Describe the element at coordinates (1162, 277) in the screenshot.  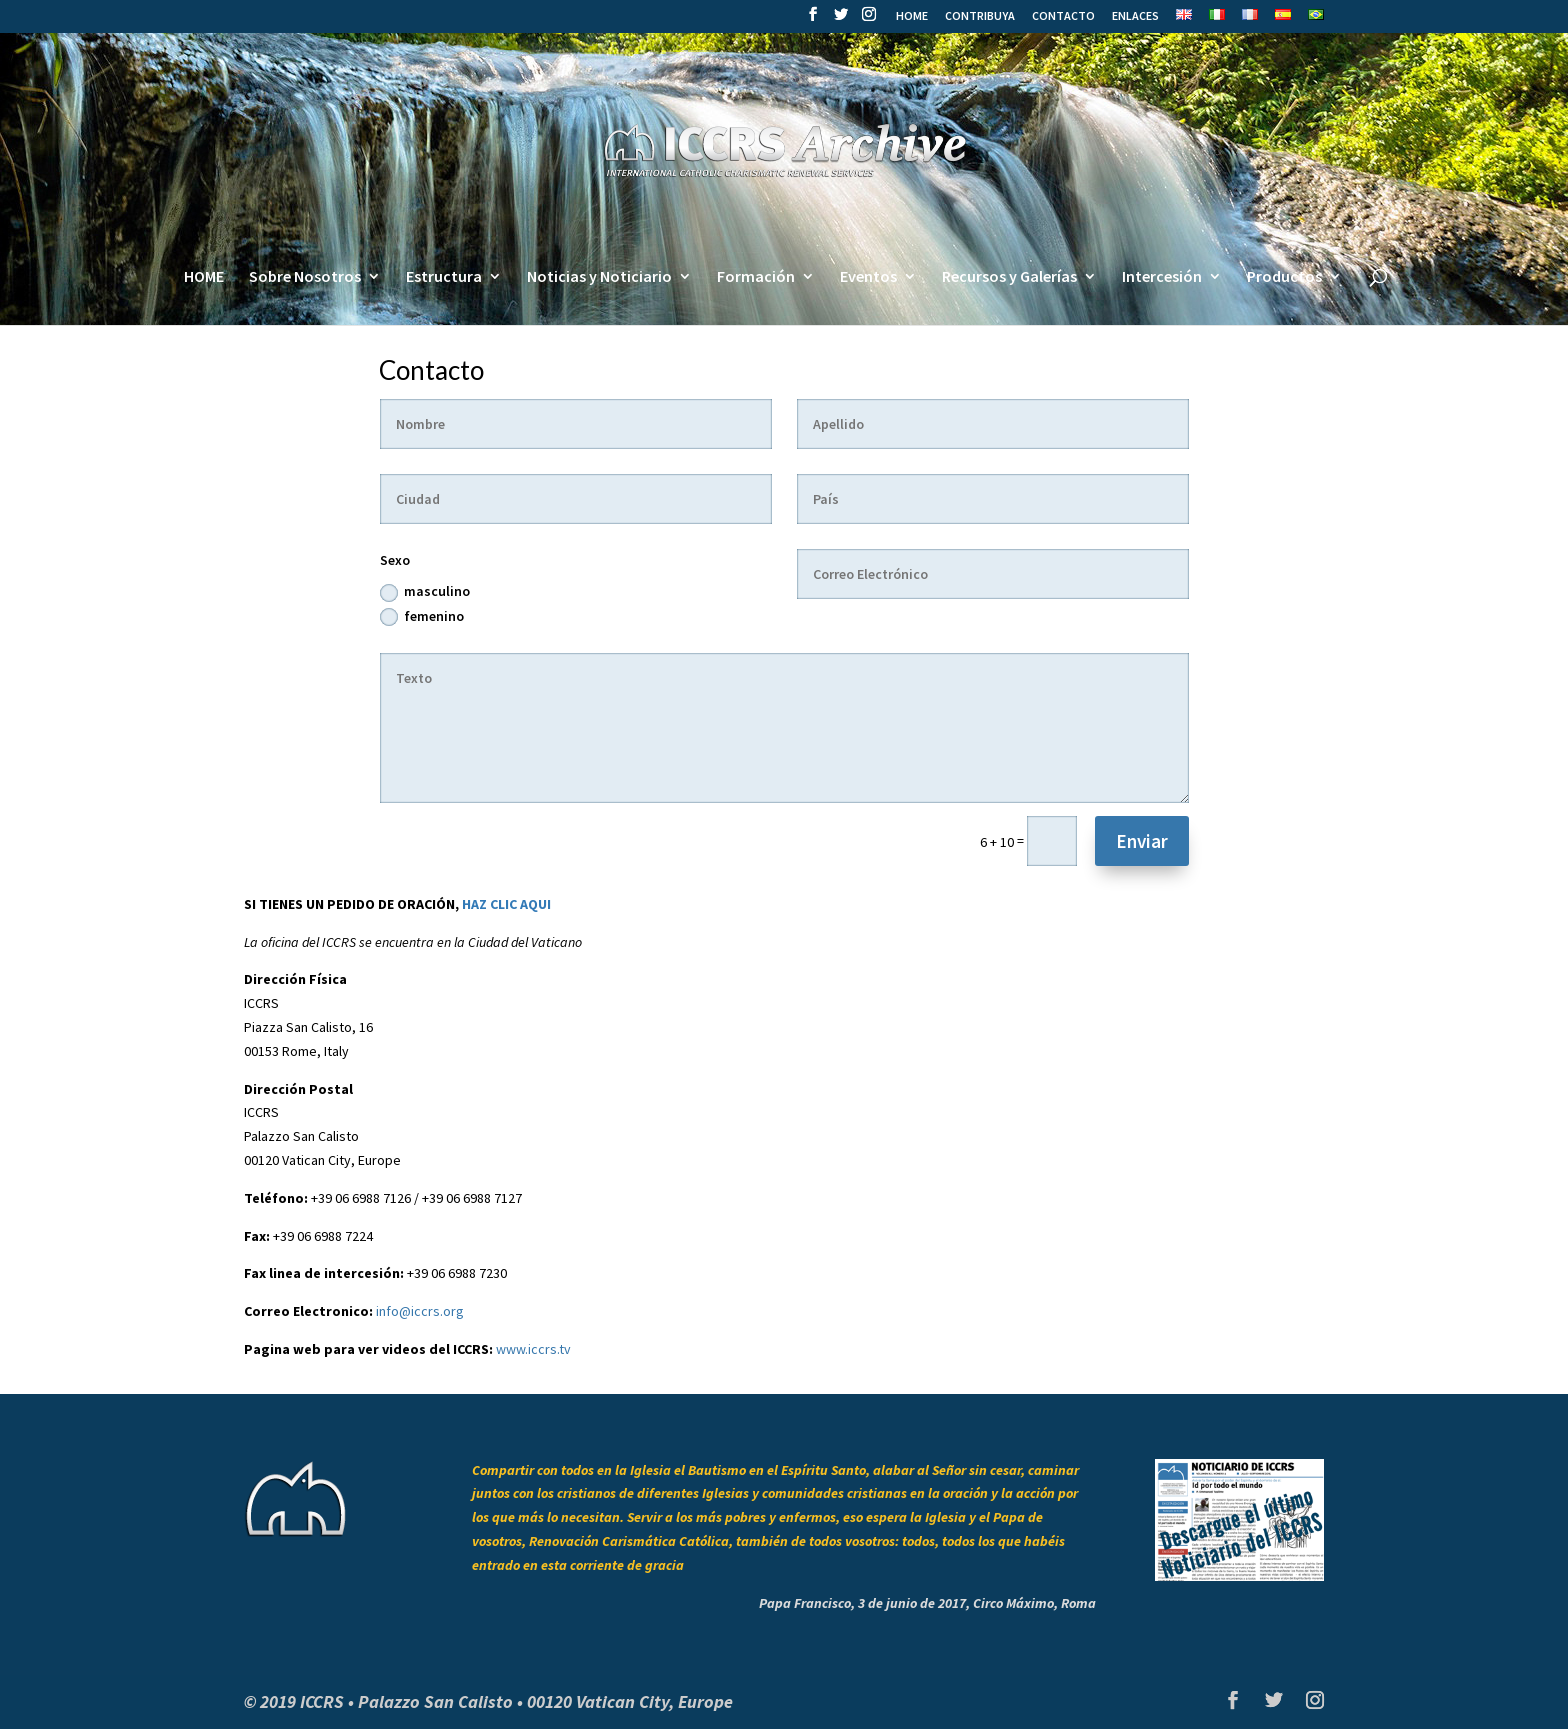
I see `Intercesión` at that location.